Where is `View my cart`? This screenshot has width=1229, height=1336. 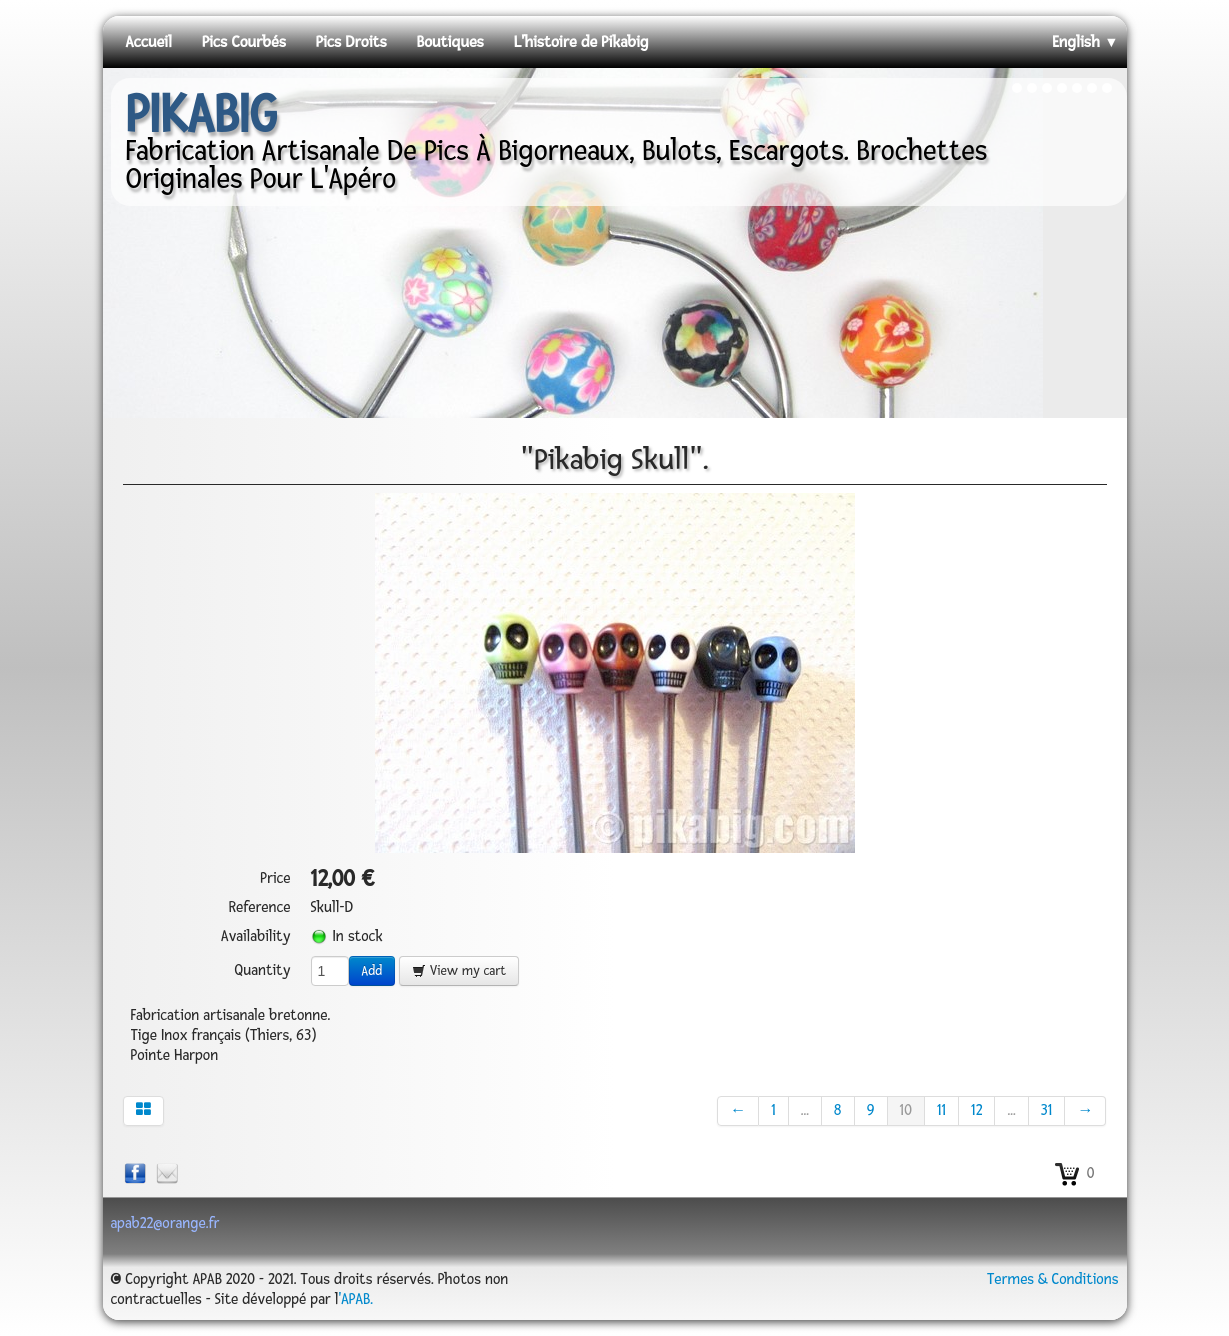 View my cart is located at coordinates (459, 971).